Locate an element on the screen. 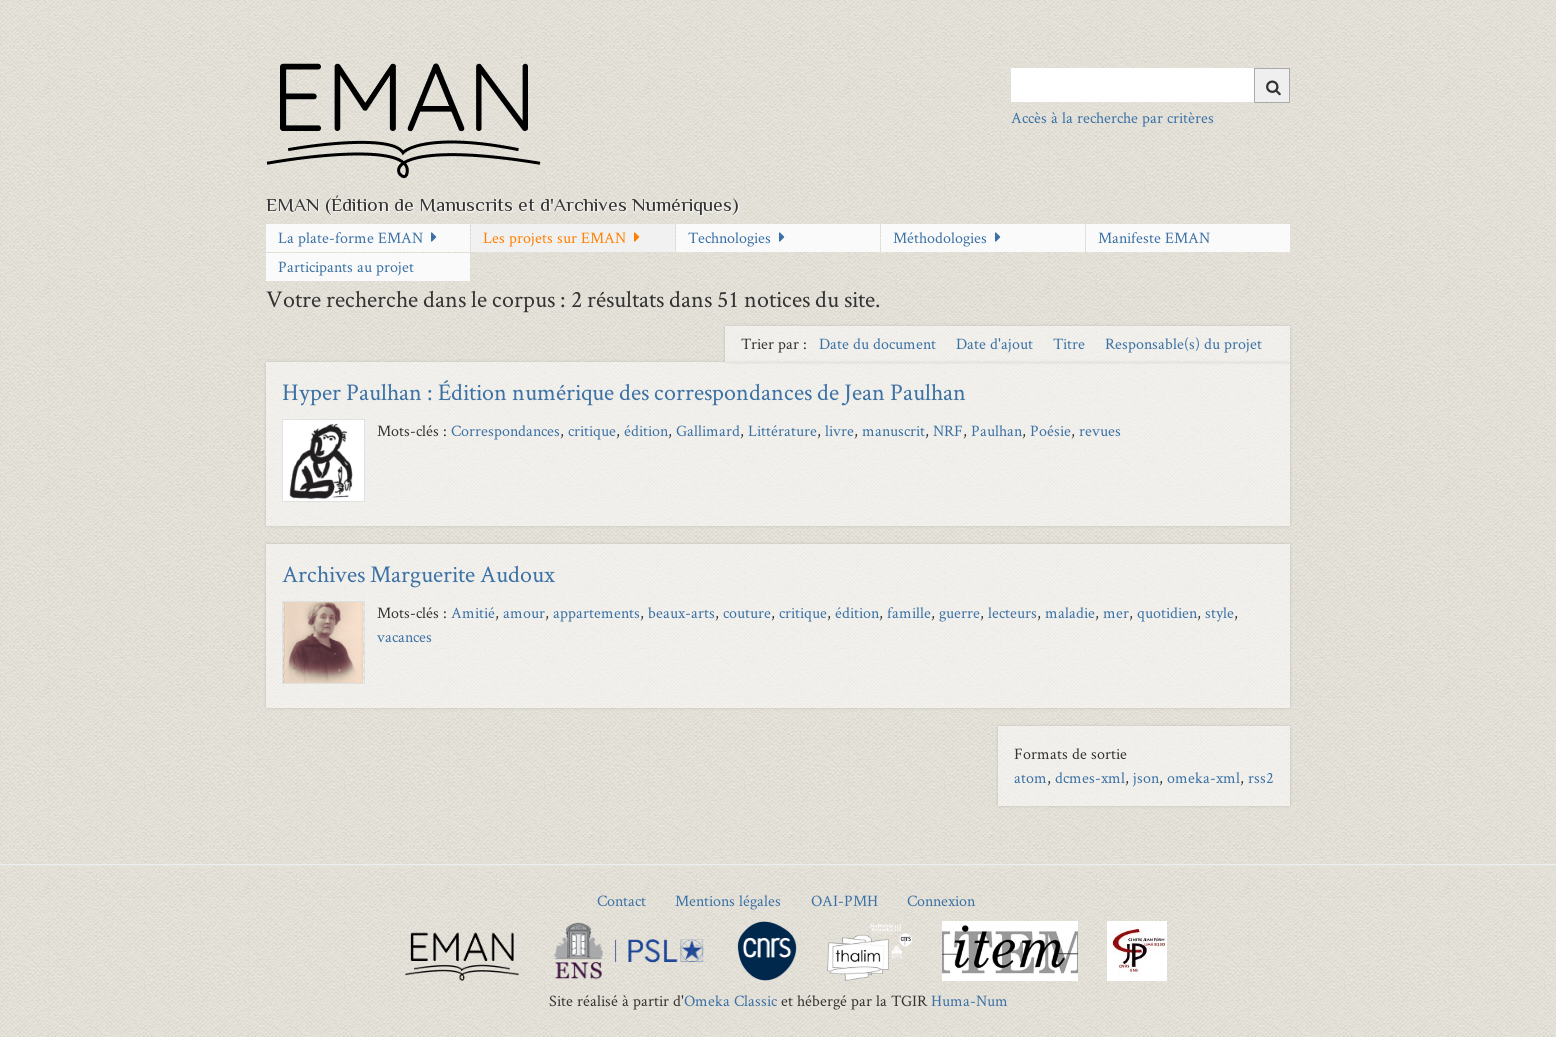 The height and width of the screenshot is (1037, 1556). omeka-xml is located at coordinates (1203, 777).